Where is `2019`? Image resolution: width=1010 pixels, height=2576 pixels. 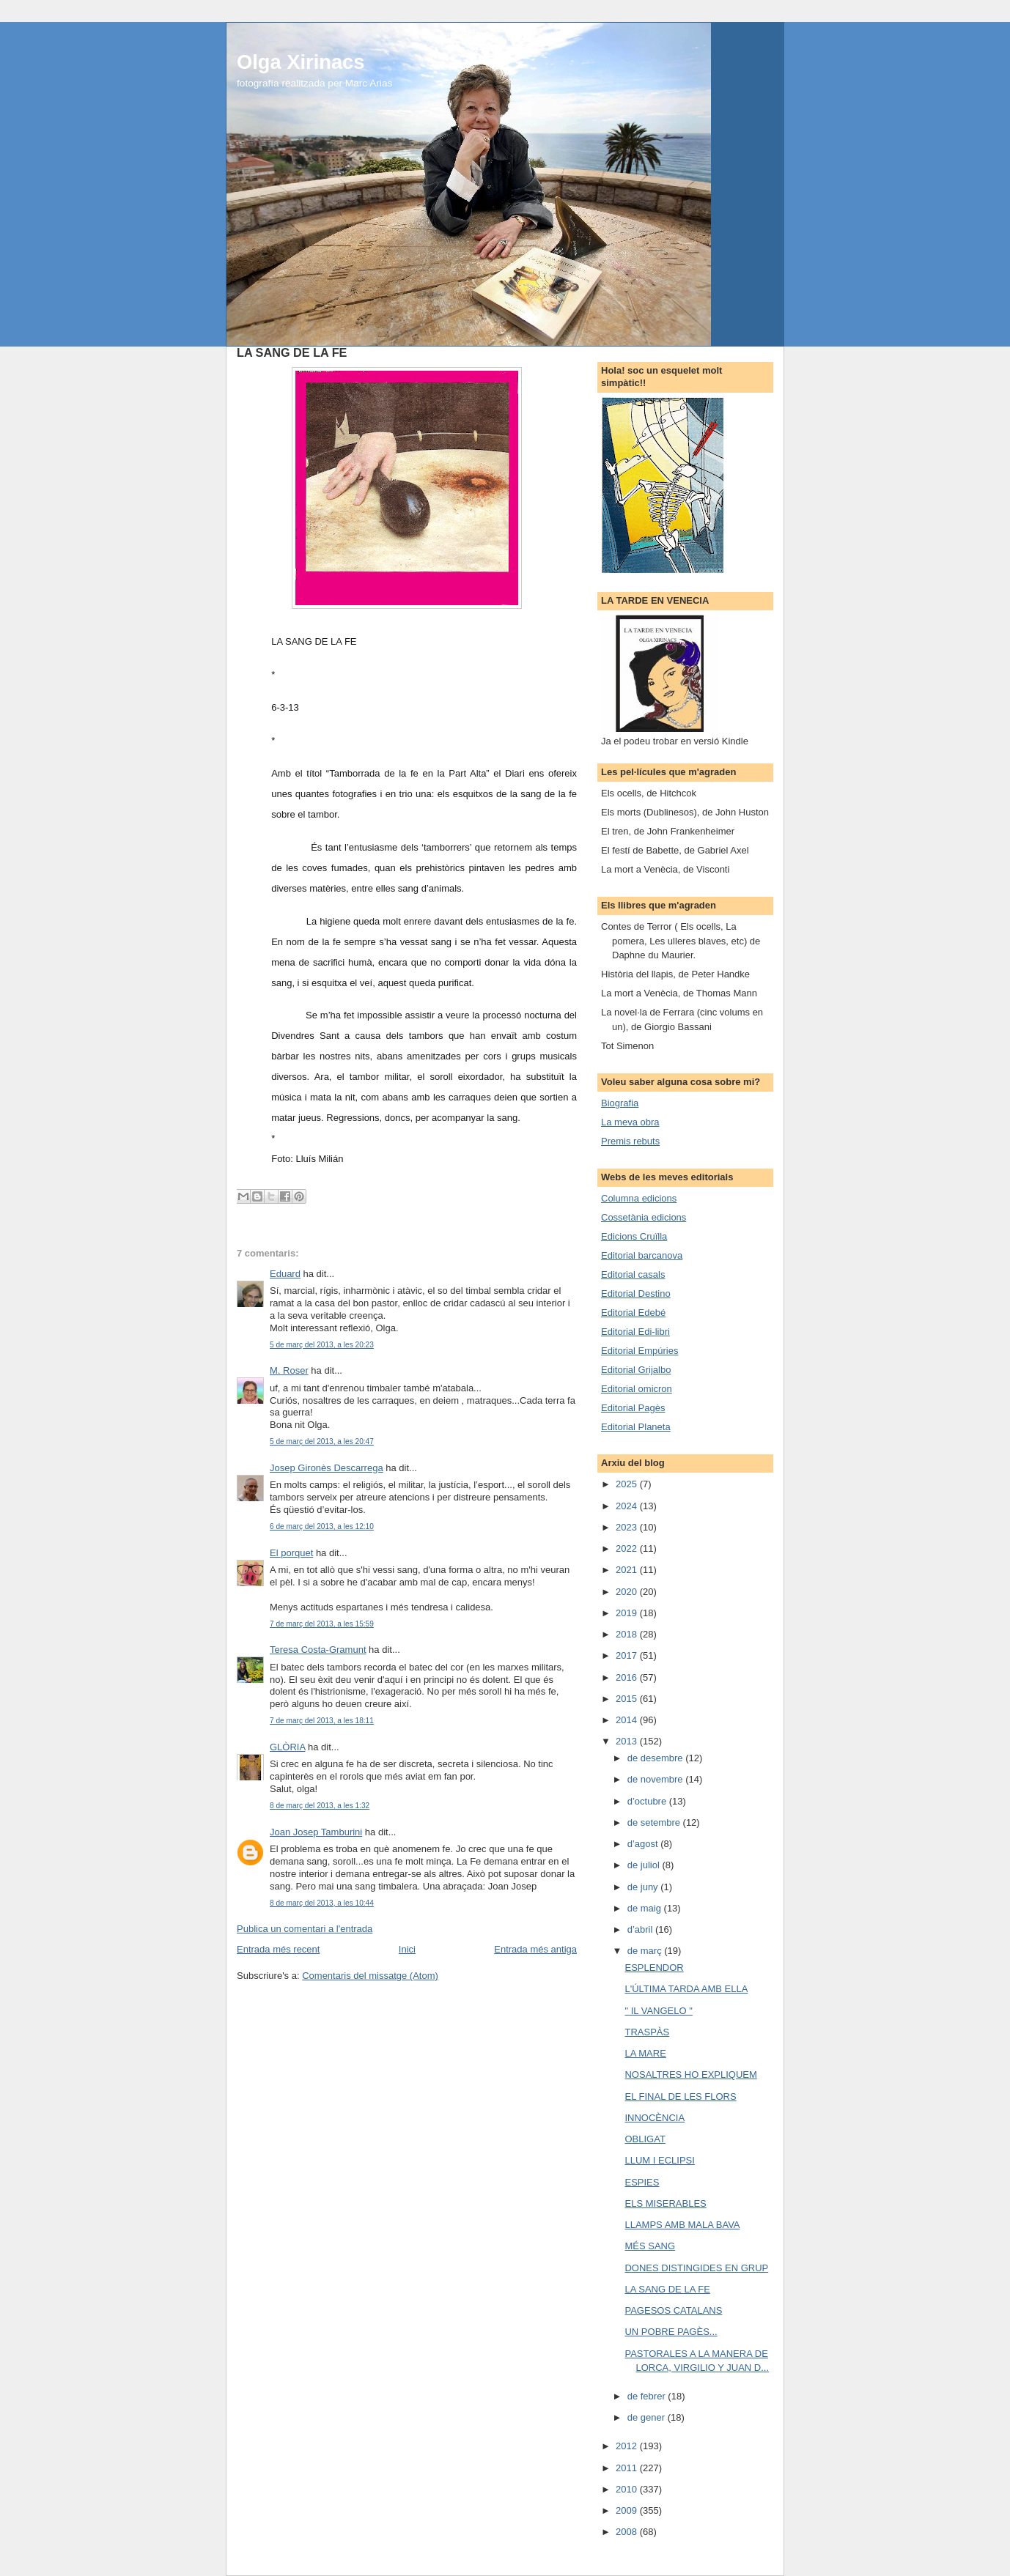 2019 is located at coordinates (628, 1612).